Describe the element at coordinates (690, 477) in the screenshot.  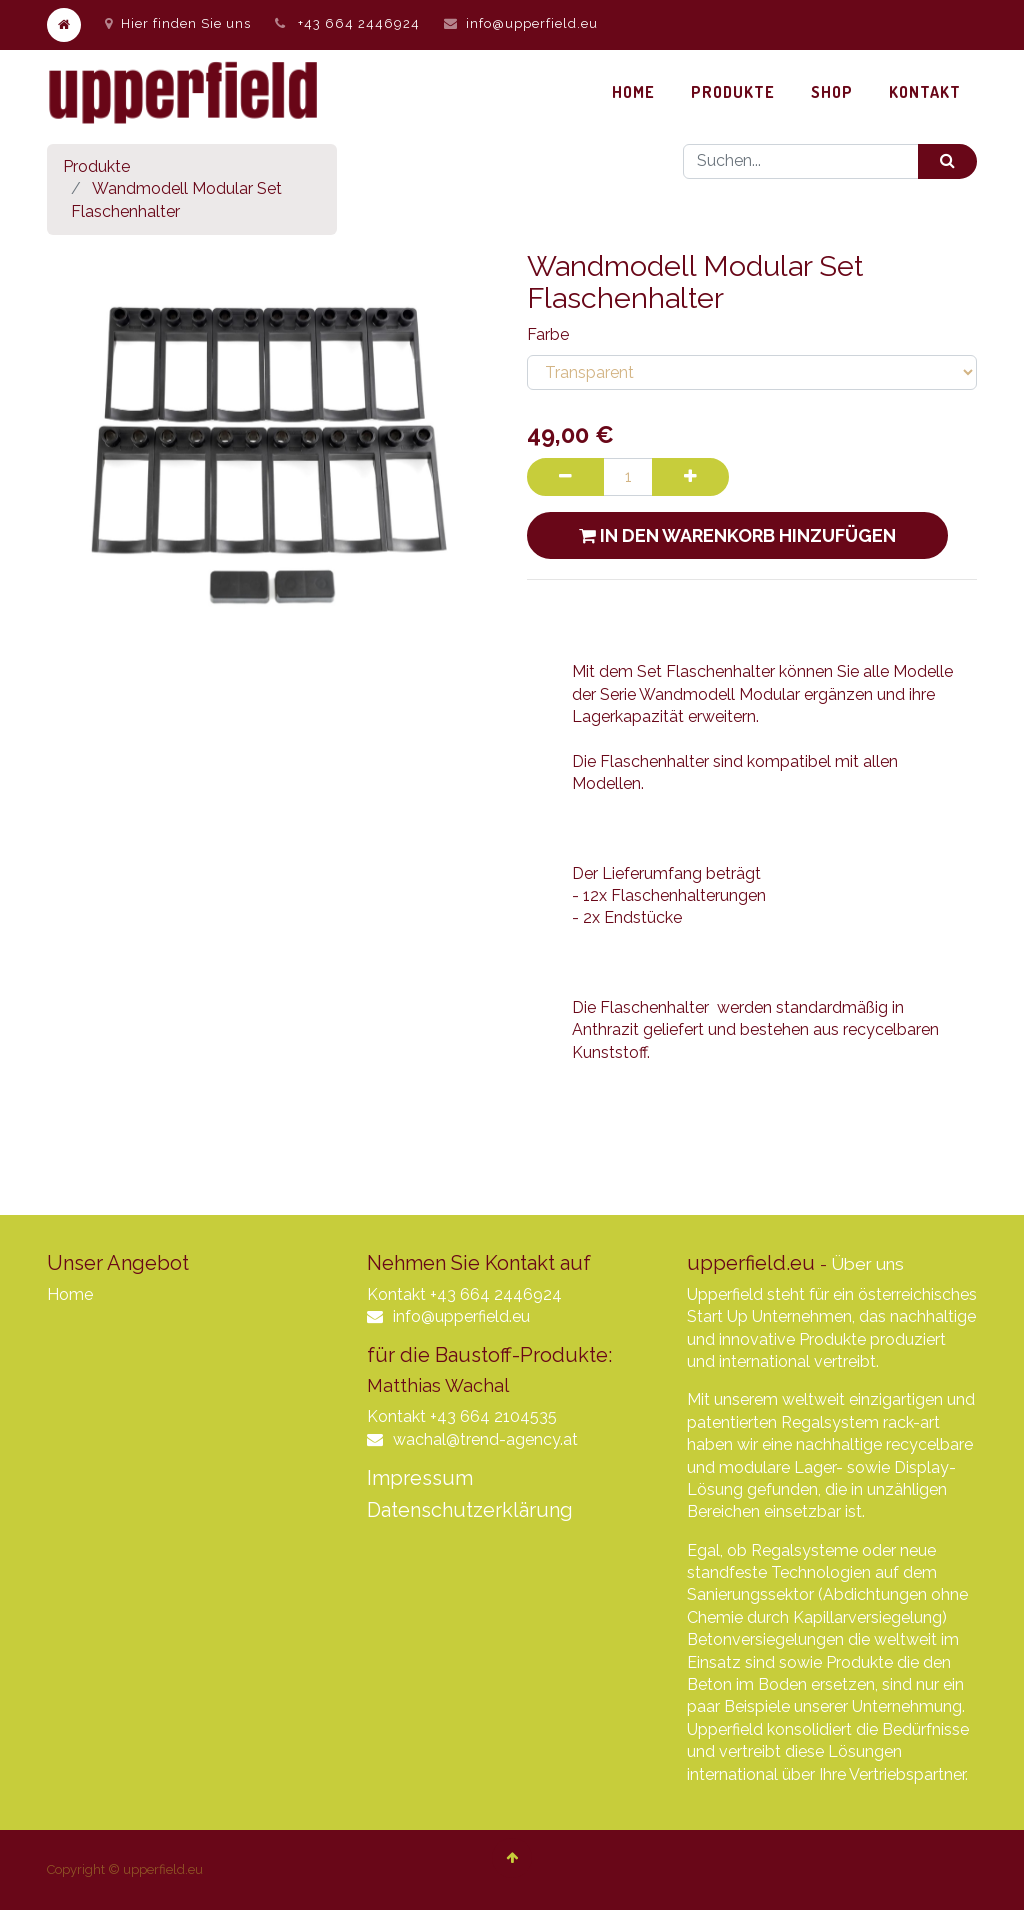
I see `[Hinzufügen]` at that location.